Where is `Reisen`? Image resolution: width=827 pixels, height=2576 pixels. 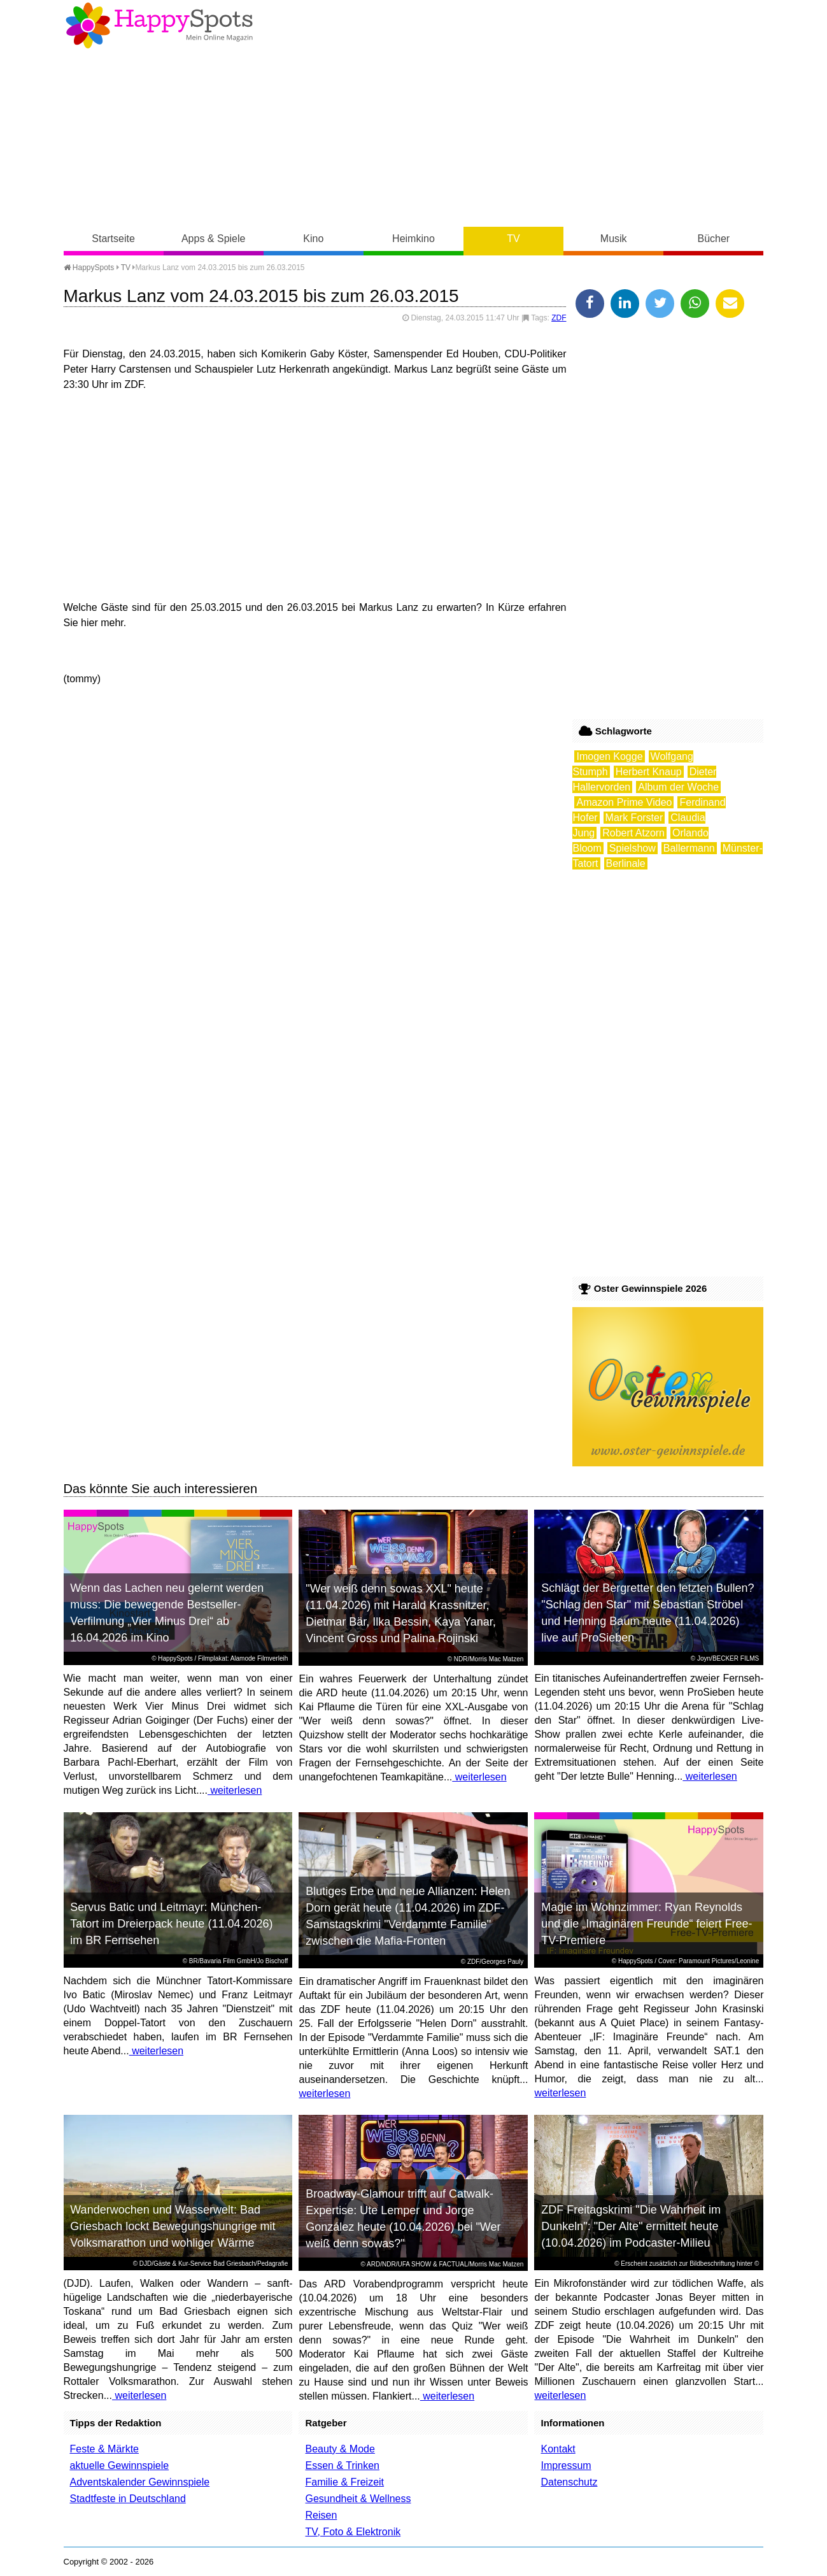
Reisen is located at coordinates (321, 2515).